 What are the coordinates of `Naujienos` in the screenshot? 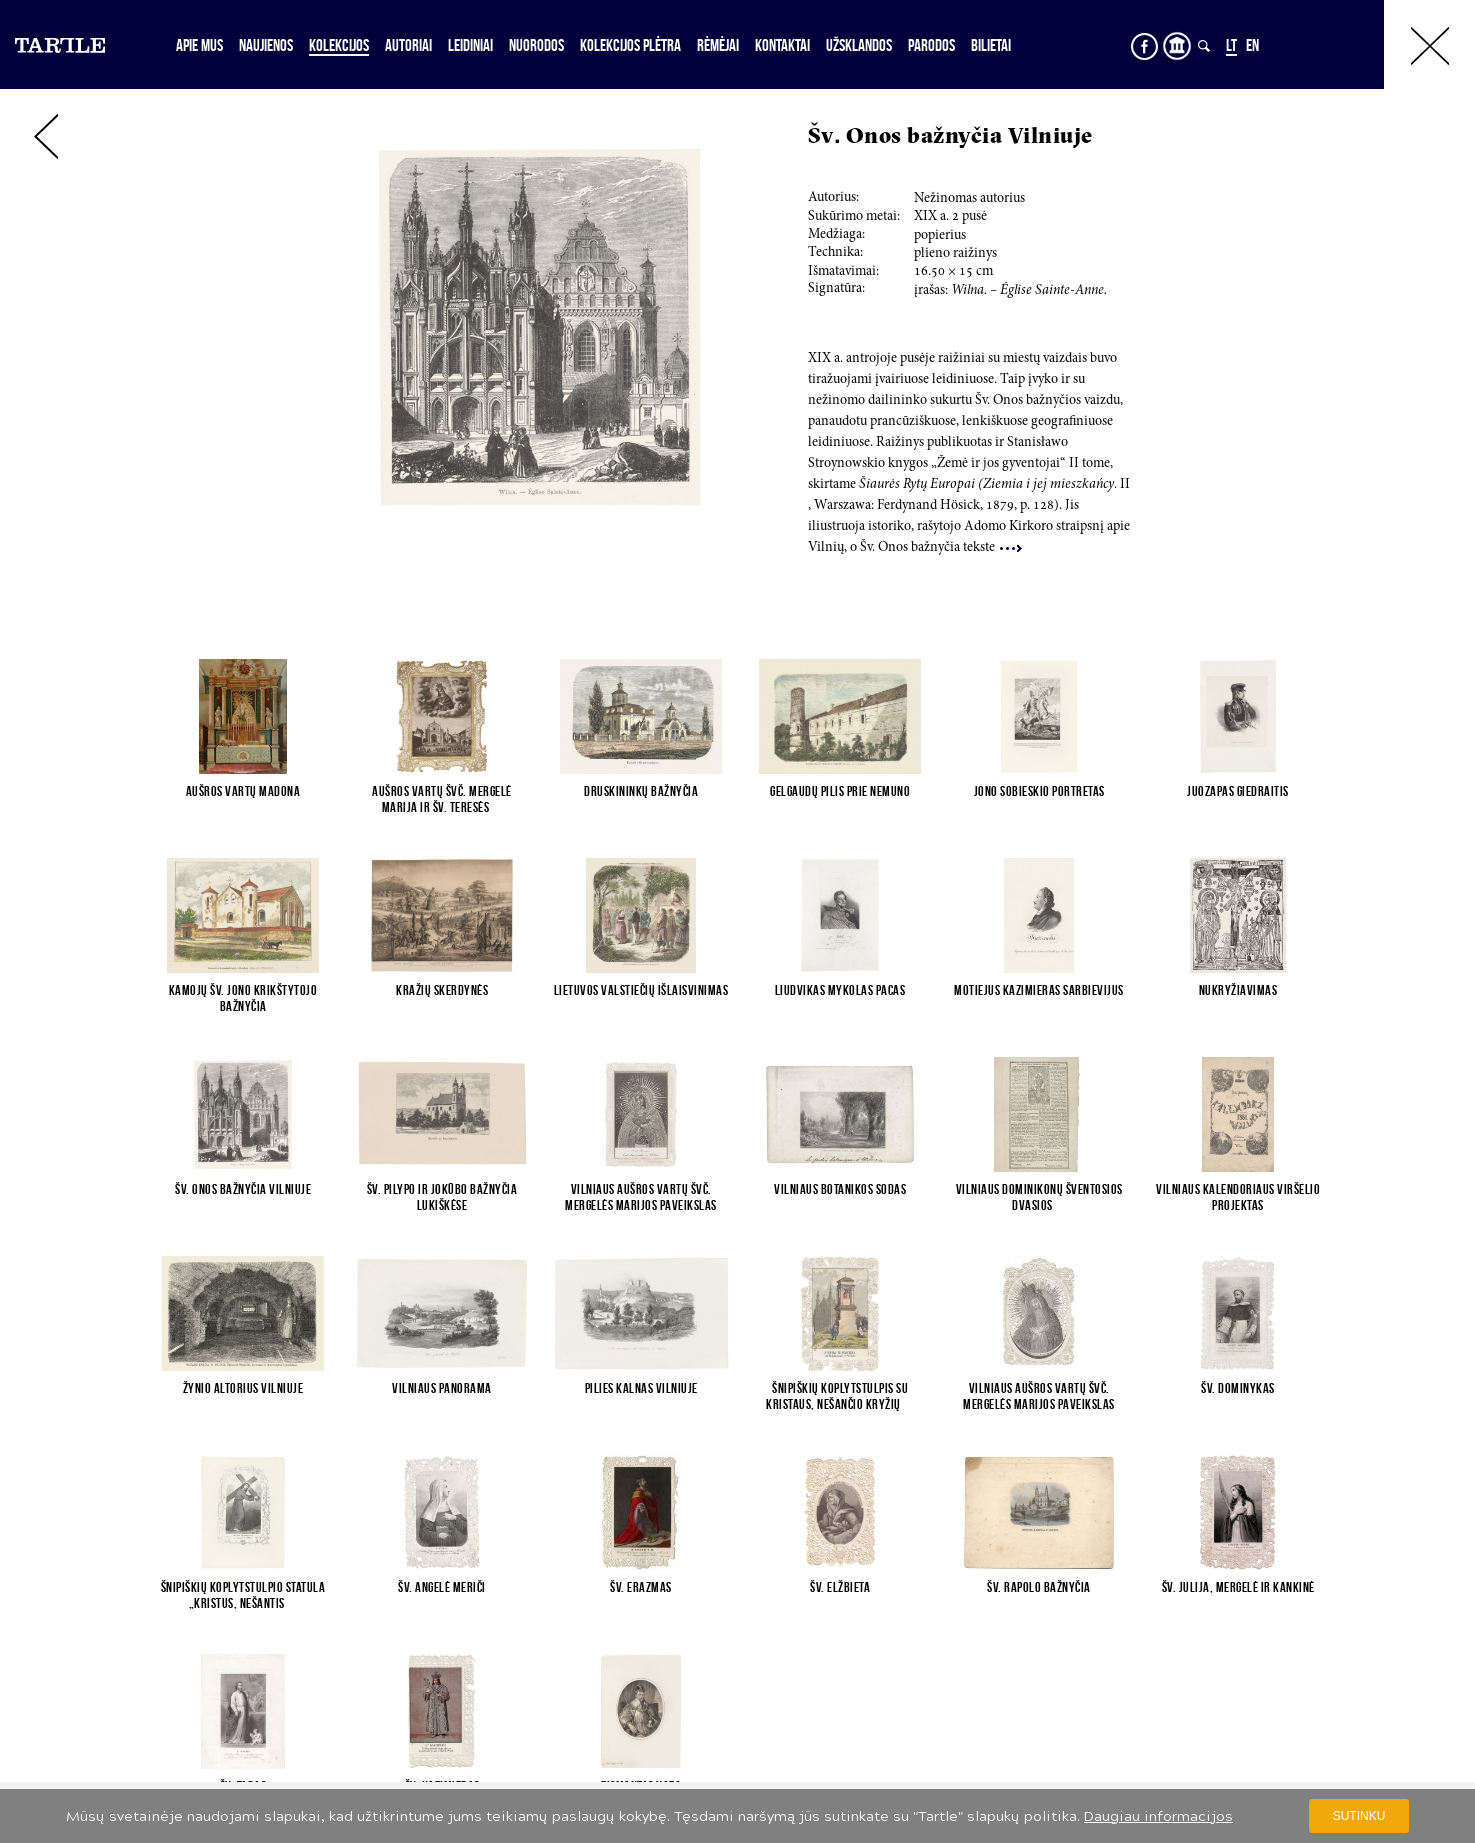 It's located at (266, 45).